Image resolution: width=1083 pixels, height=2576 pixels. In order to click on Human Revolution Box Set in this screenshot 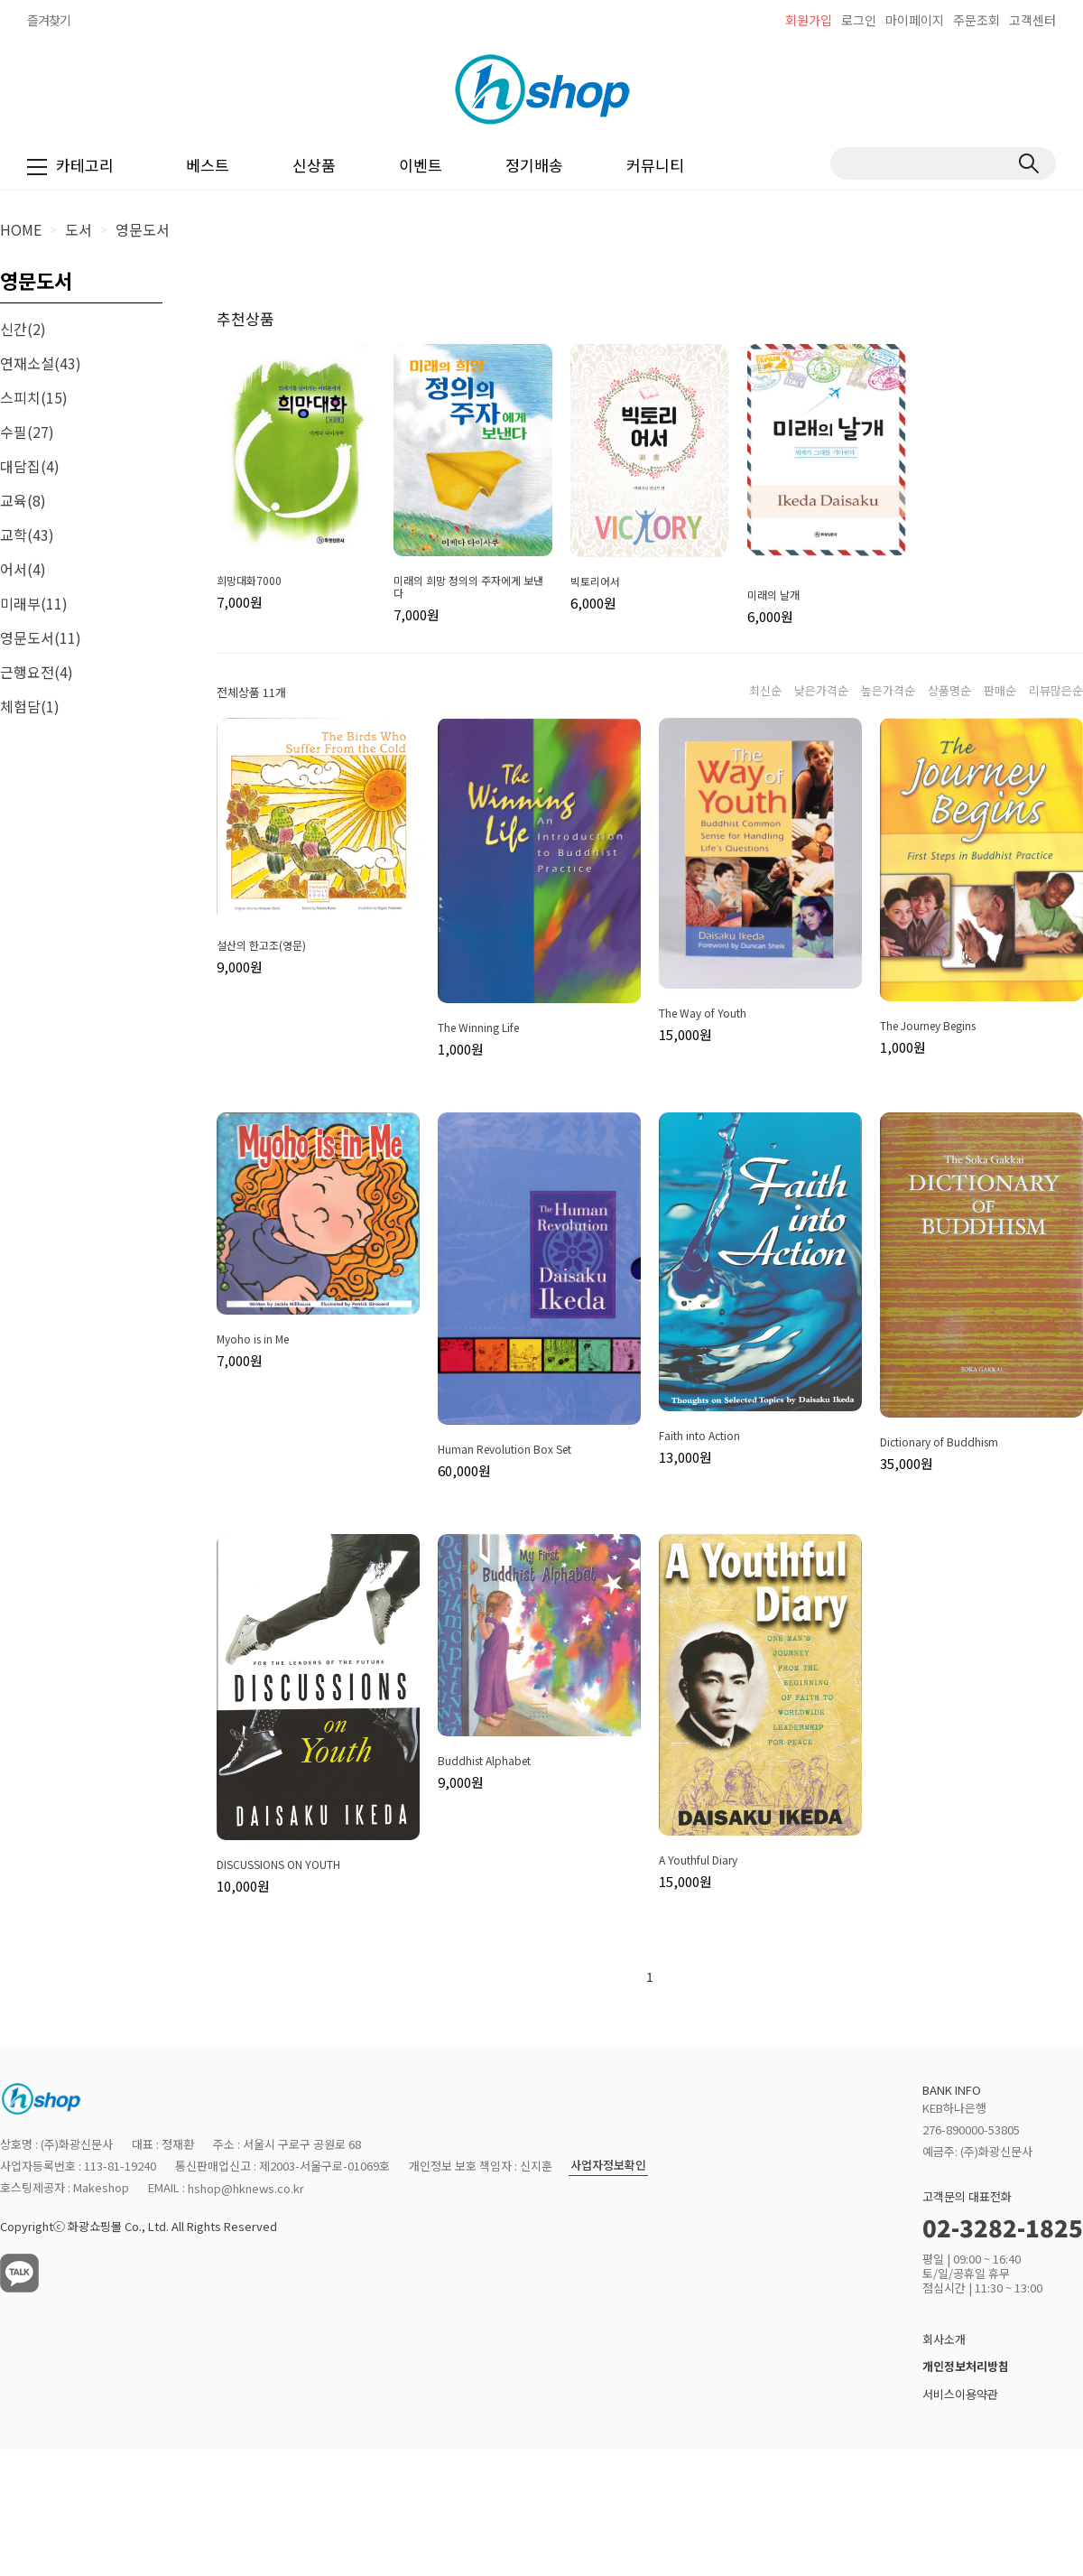, I will do `click(504, 1449)`.